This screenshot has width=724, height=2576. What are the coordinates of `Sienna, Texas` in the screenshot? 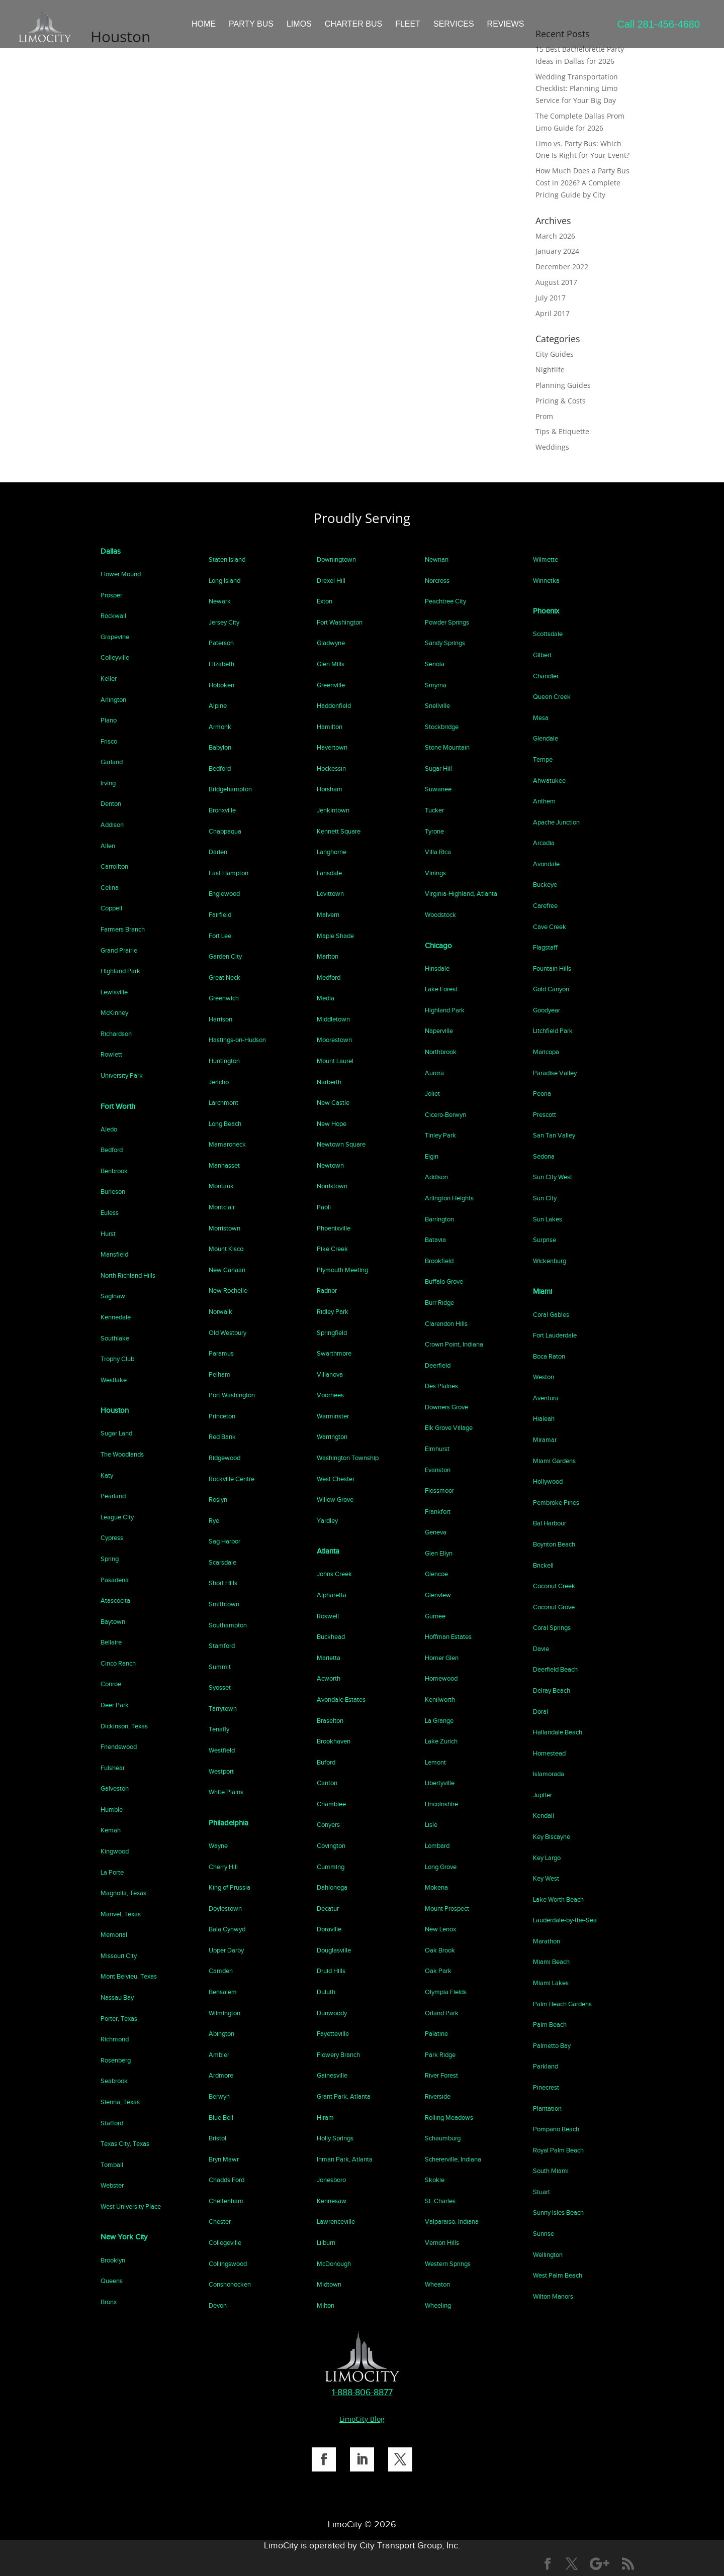 It's located at (120, 2102).